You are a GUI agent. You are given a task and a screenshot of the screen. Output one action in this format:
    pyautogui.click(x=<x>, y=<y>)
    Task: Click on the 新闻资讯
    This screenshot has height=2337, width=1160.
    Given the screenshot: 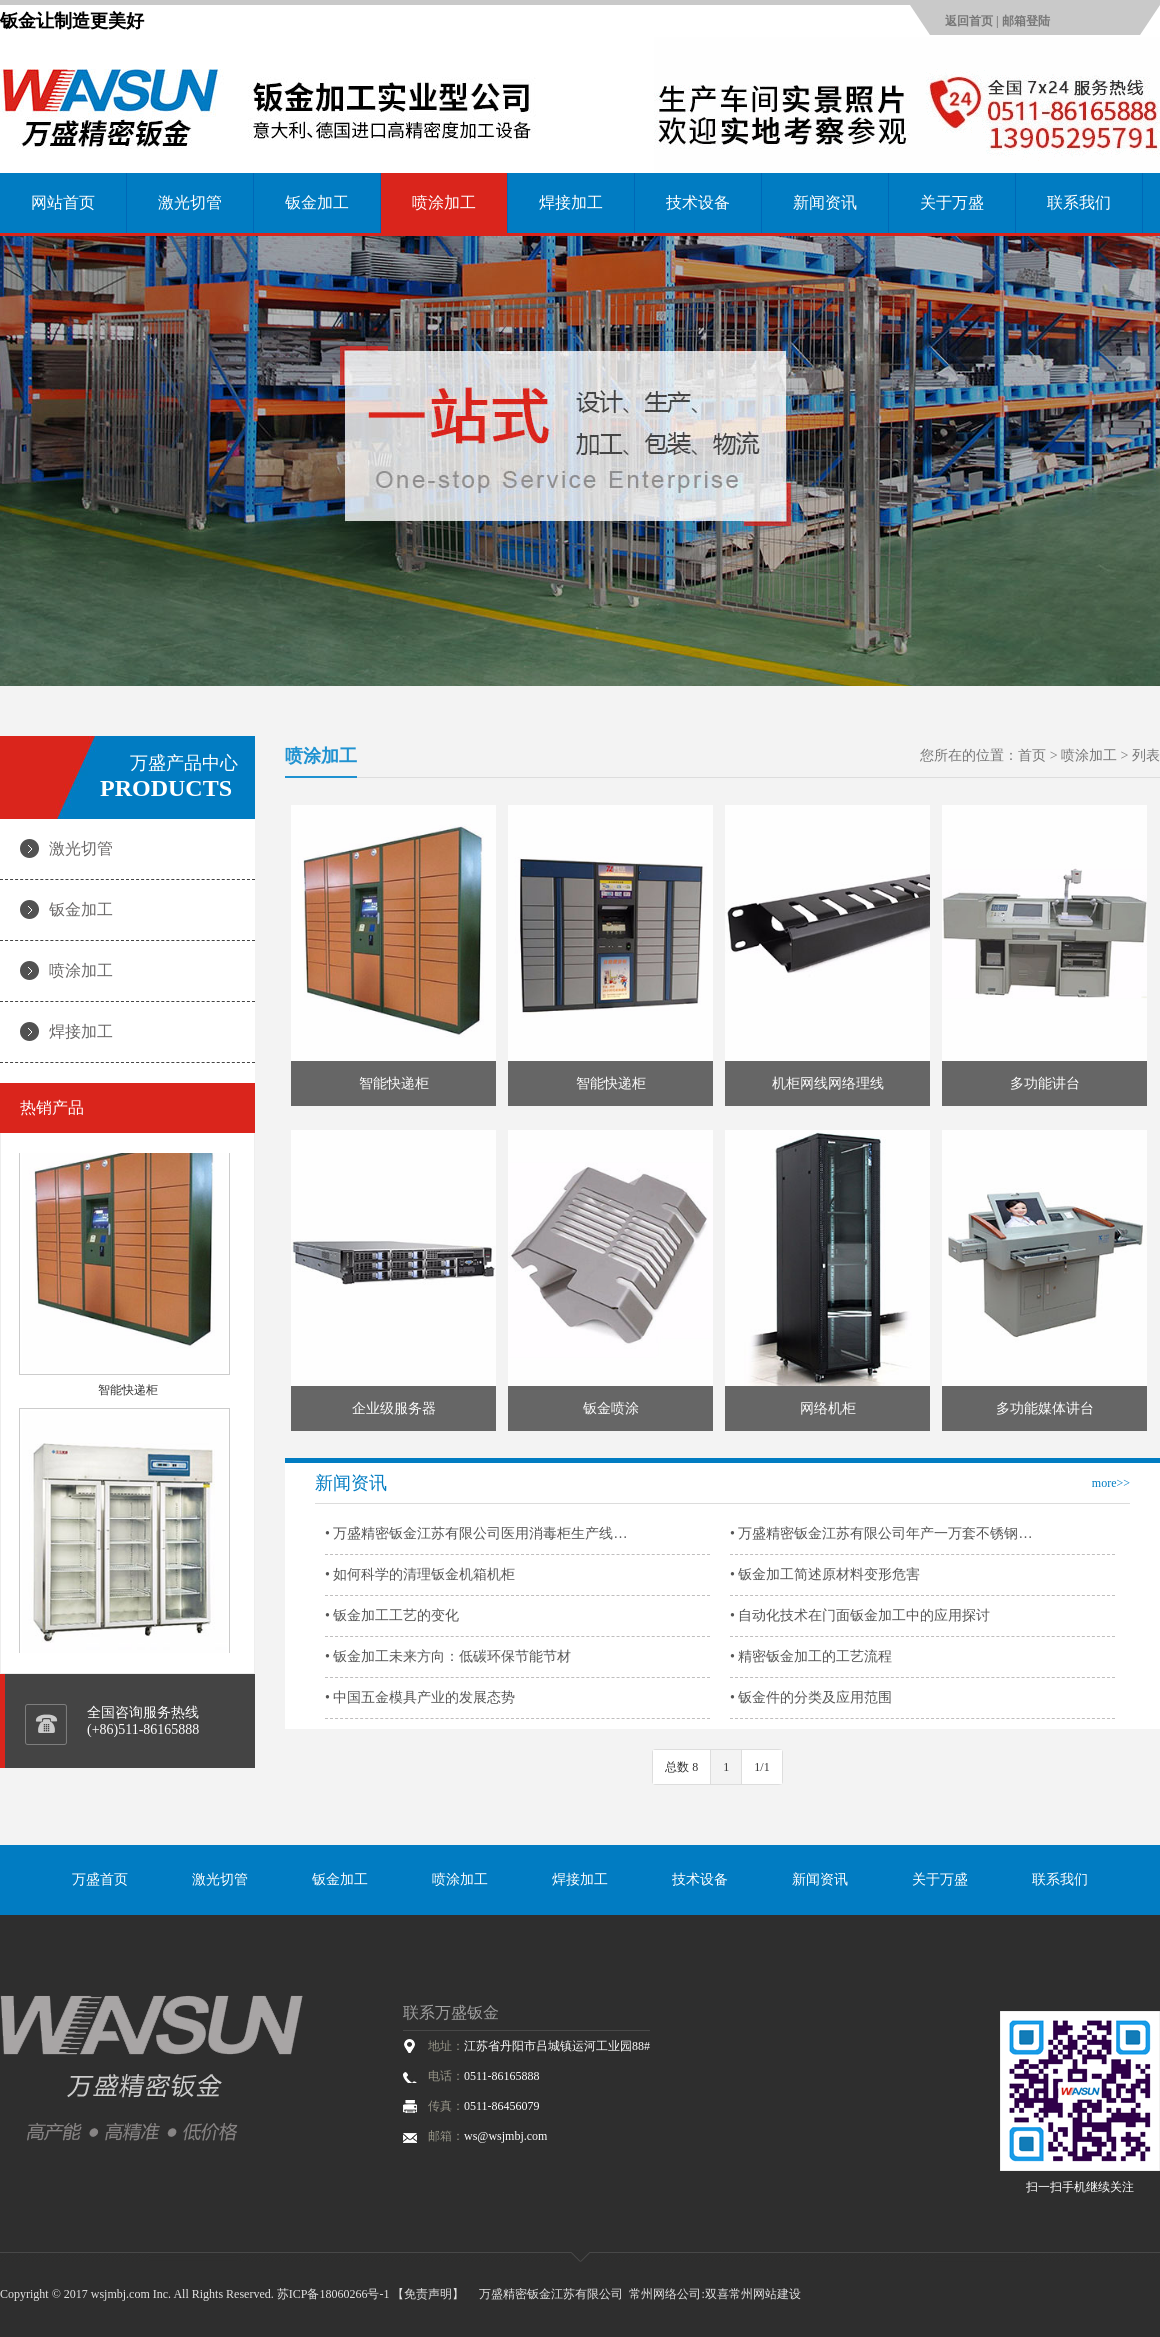 What is the action you would take?
    pyautogui.click(x=825, y=202)
    